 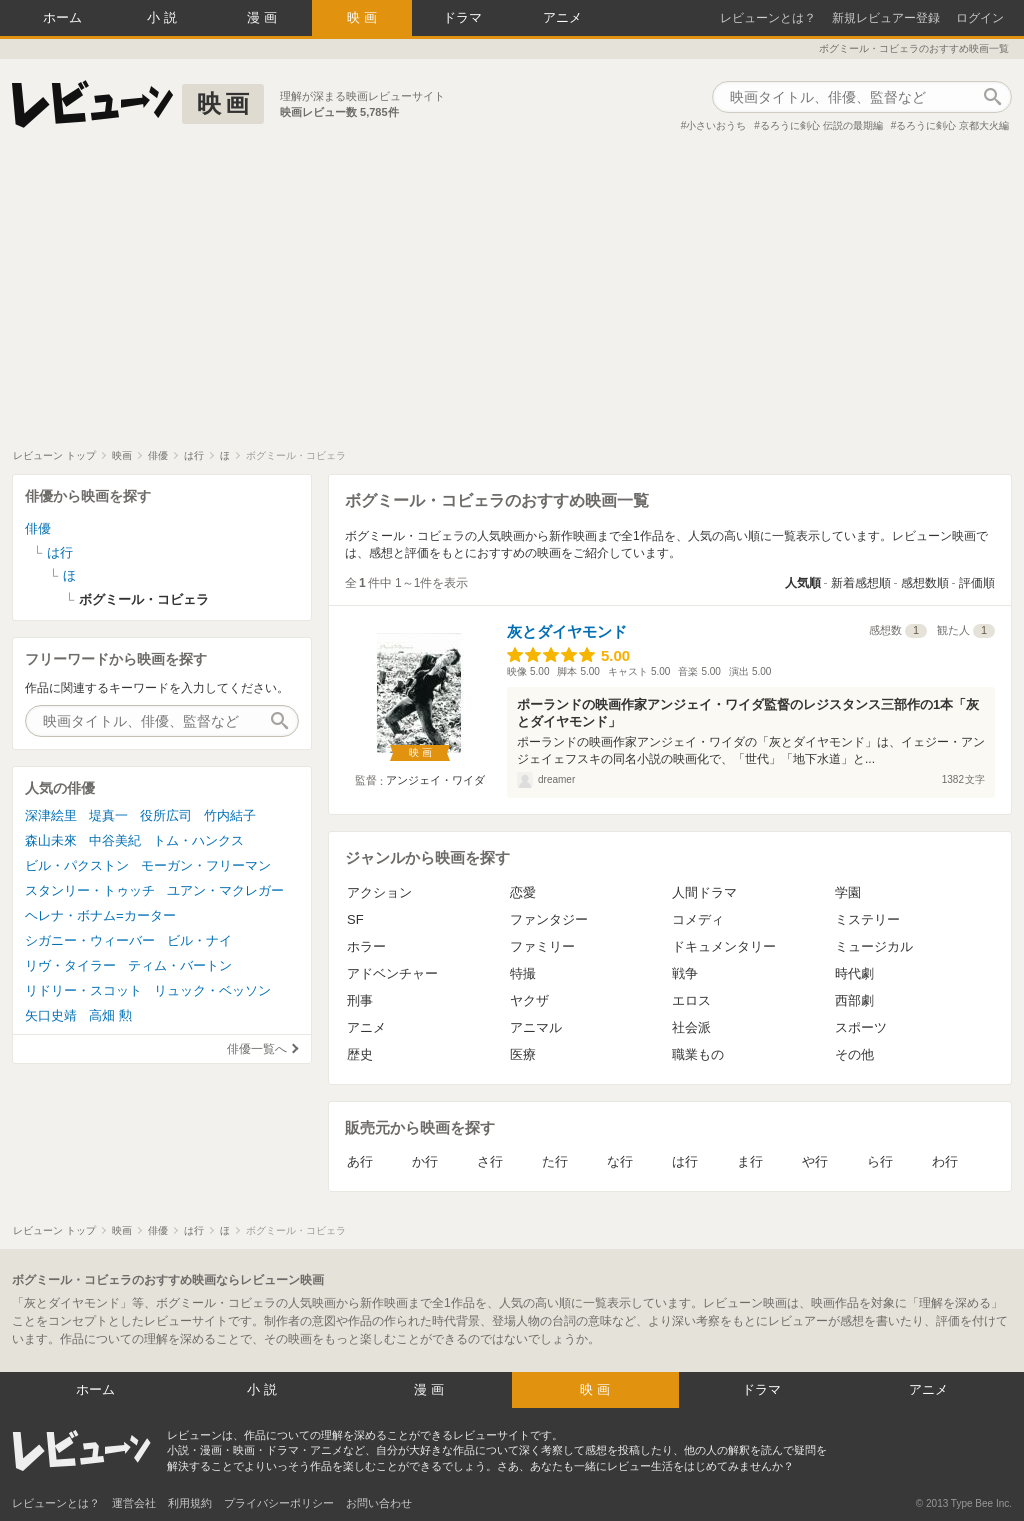 I want to click on ホラー, so click(x=366, y=946).